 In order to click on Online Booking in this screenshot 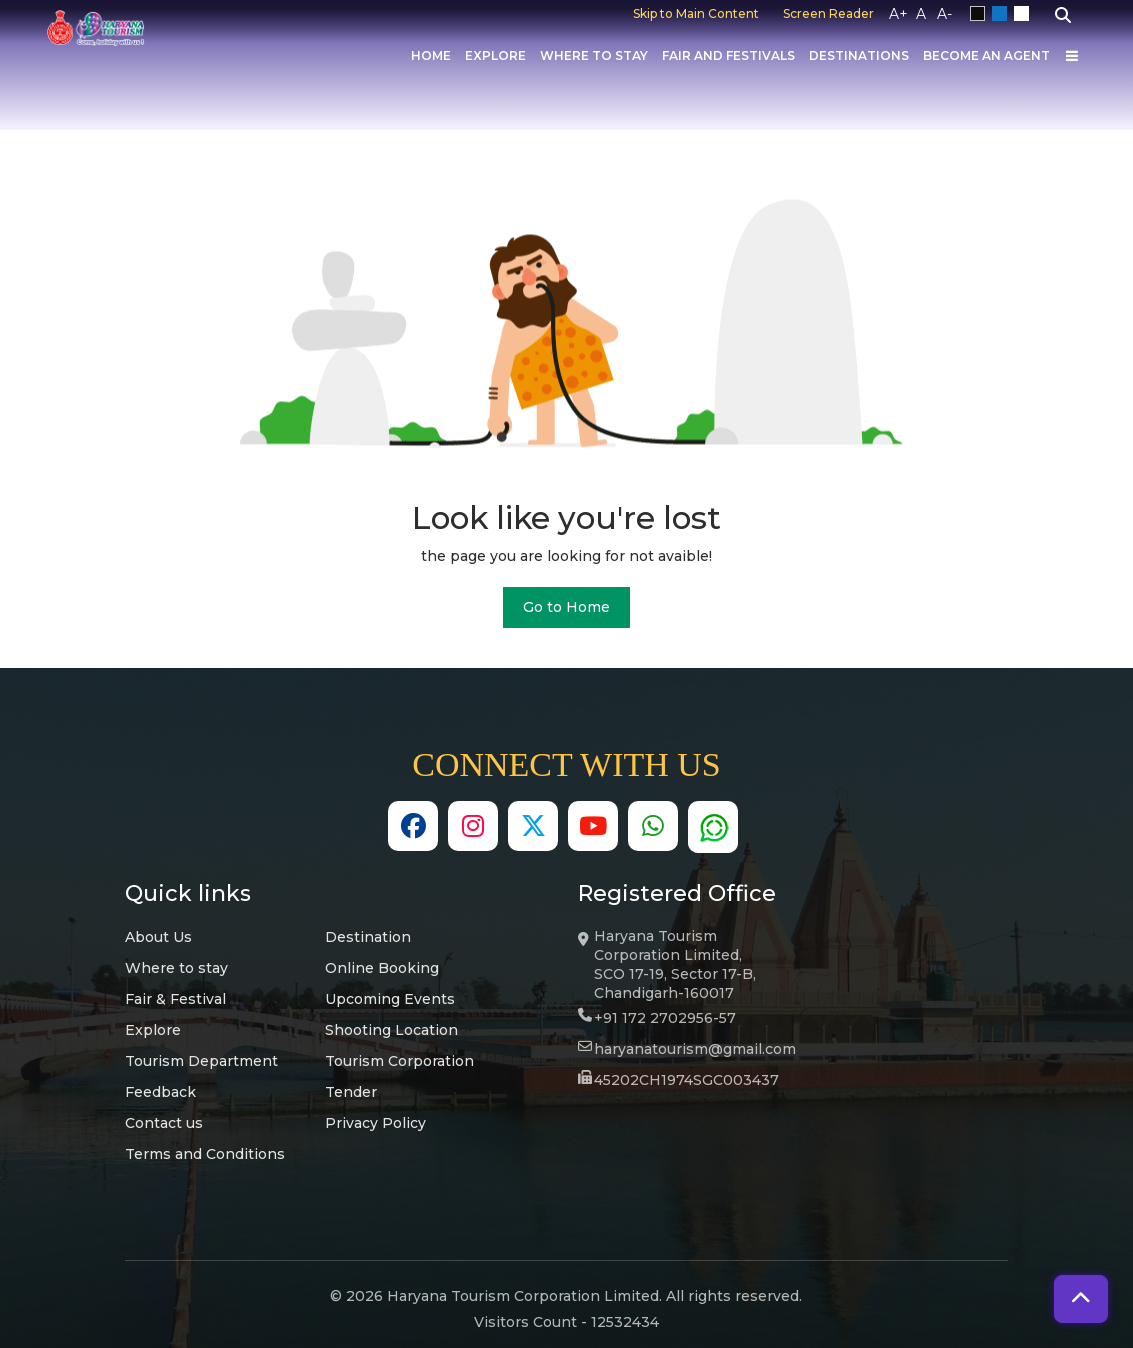, I will do `click(382, 968)`.